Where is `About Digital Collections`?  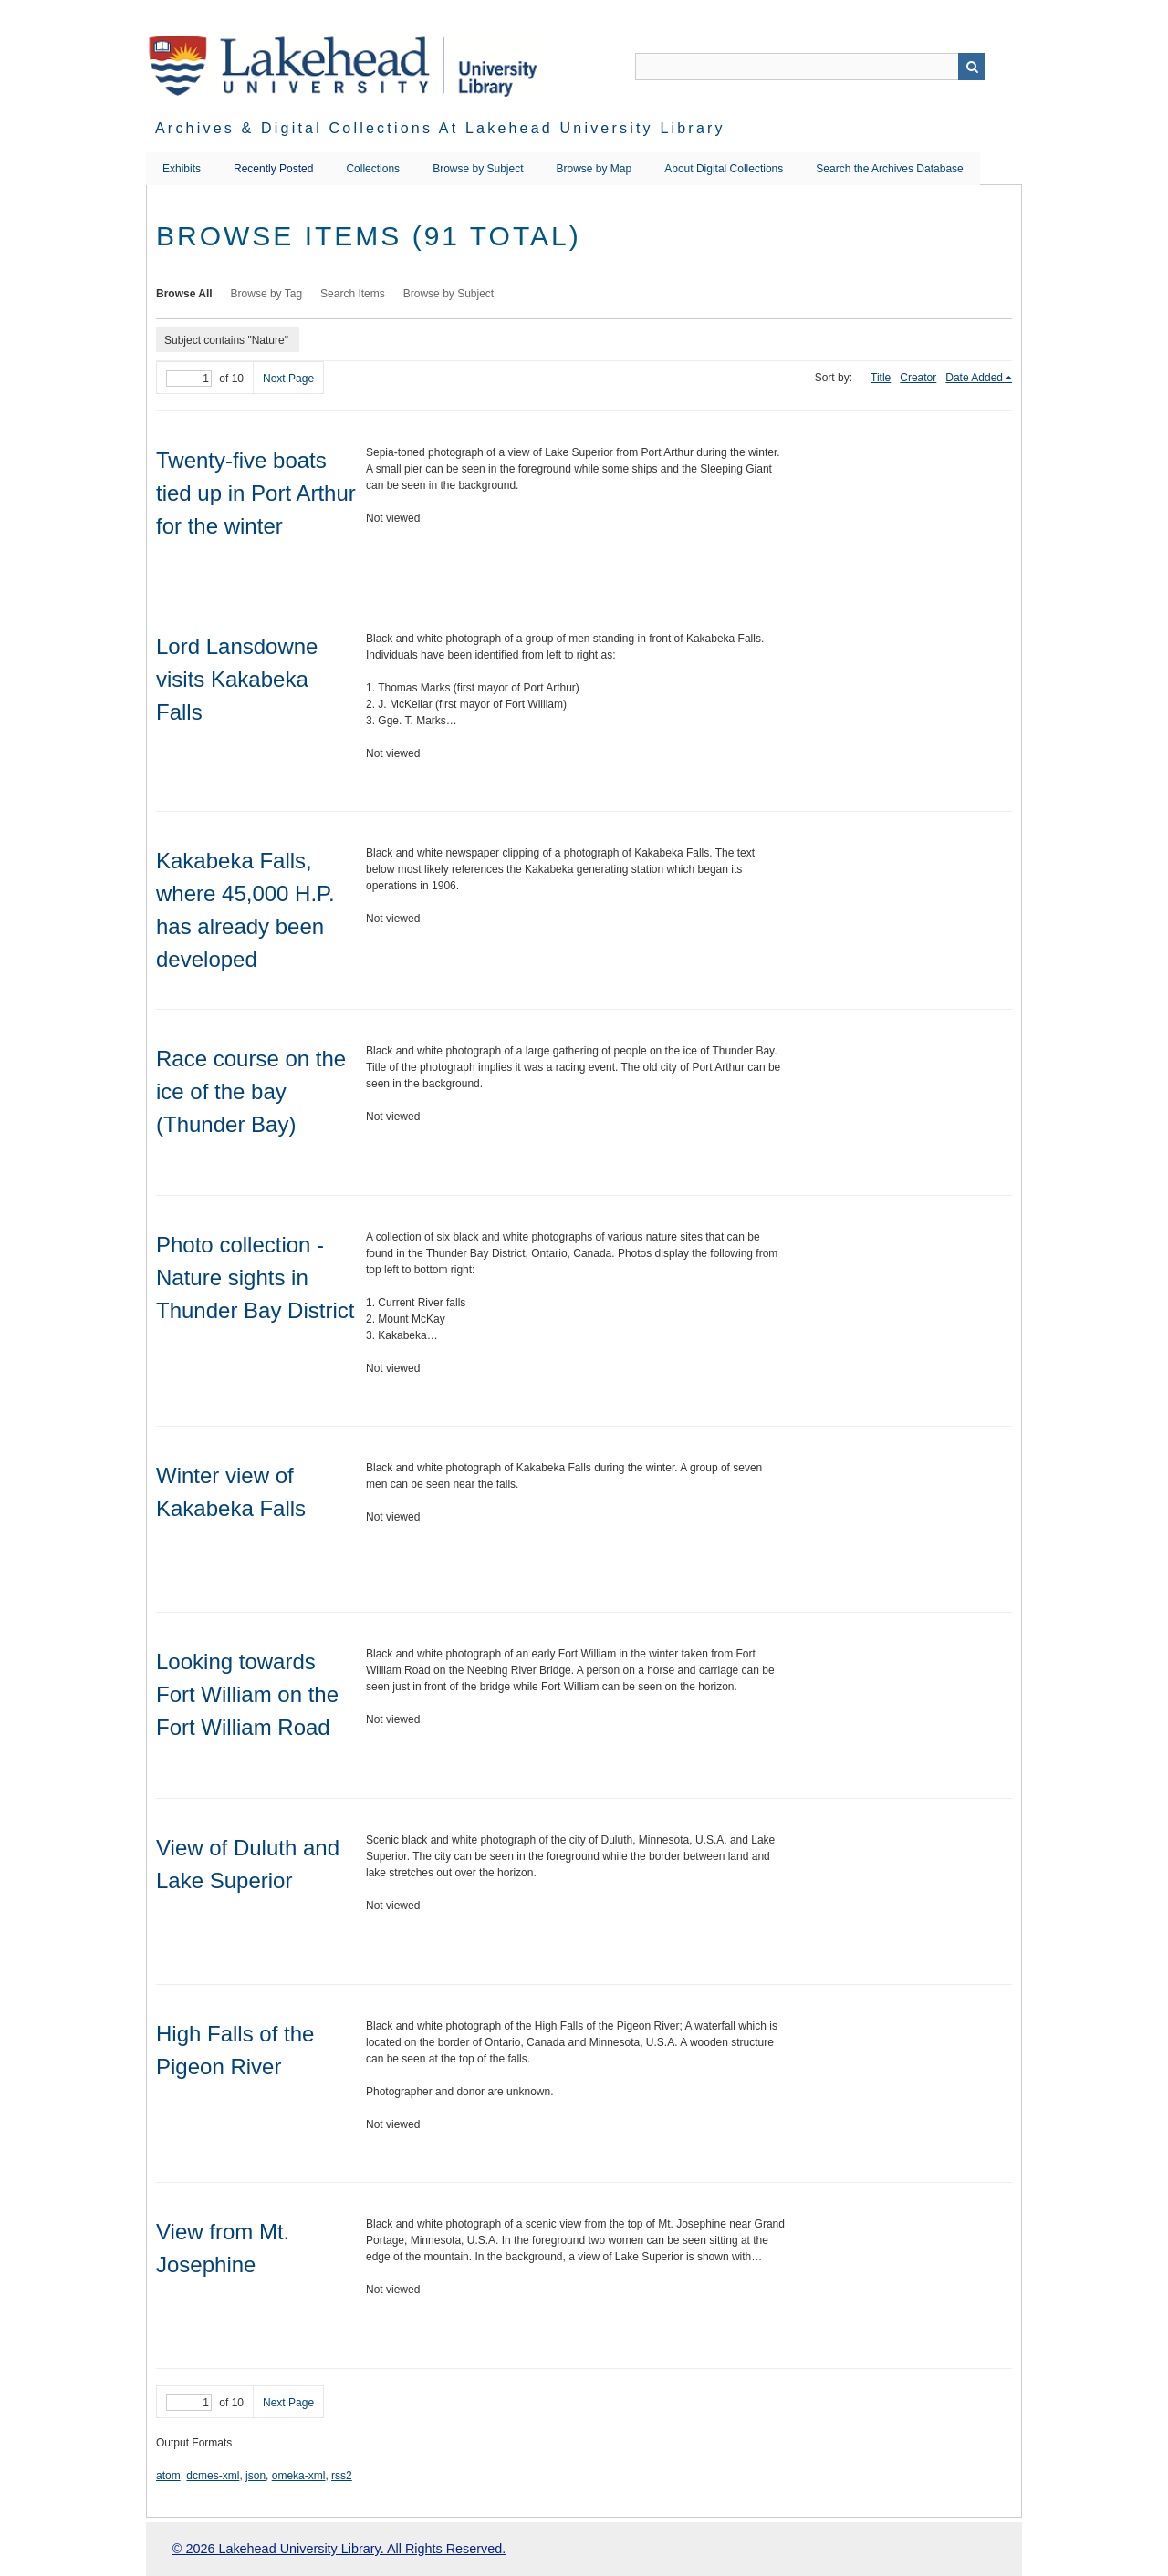
About Digital Collections is located at coordinates (723, 168).